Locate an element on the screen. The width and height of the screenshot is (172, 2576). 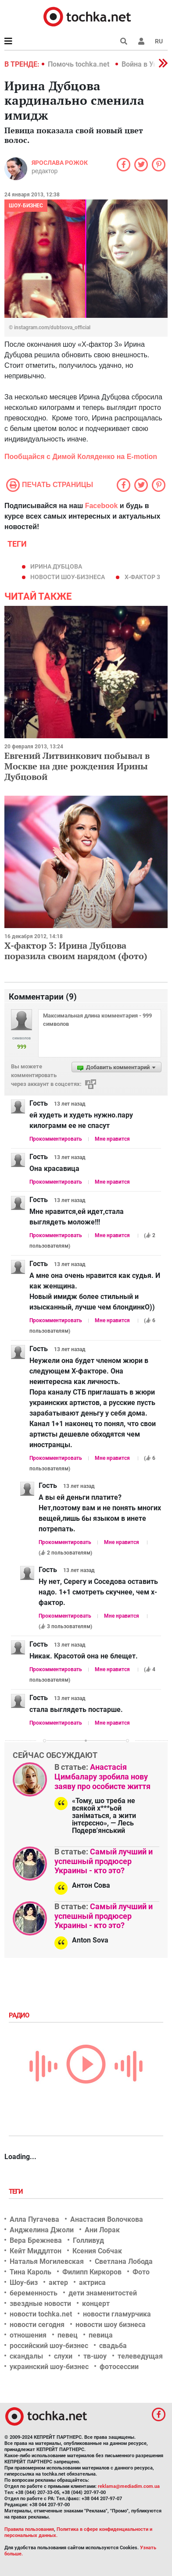
новости шоу бизнеса is located at coordinates (110, 2324).